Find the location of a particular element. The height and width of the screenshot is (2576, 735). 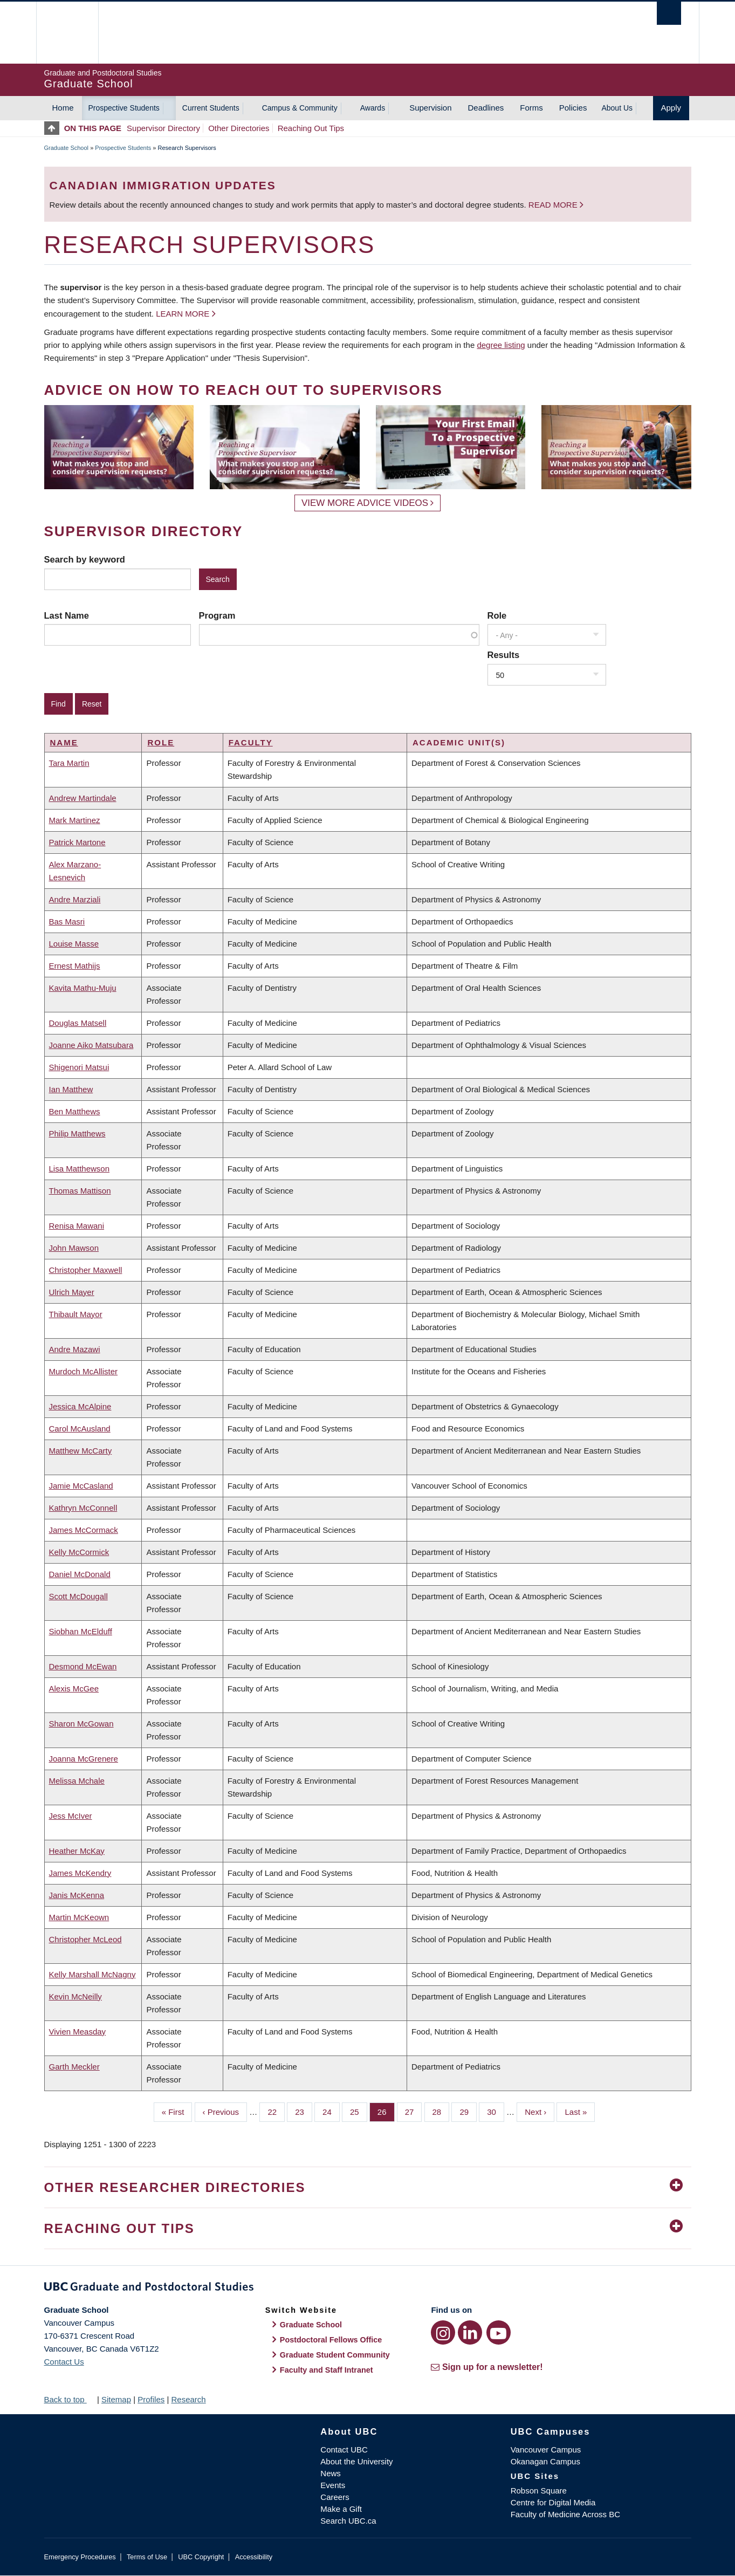

Make a Gift is located at coordinates (341, 2508).